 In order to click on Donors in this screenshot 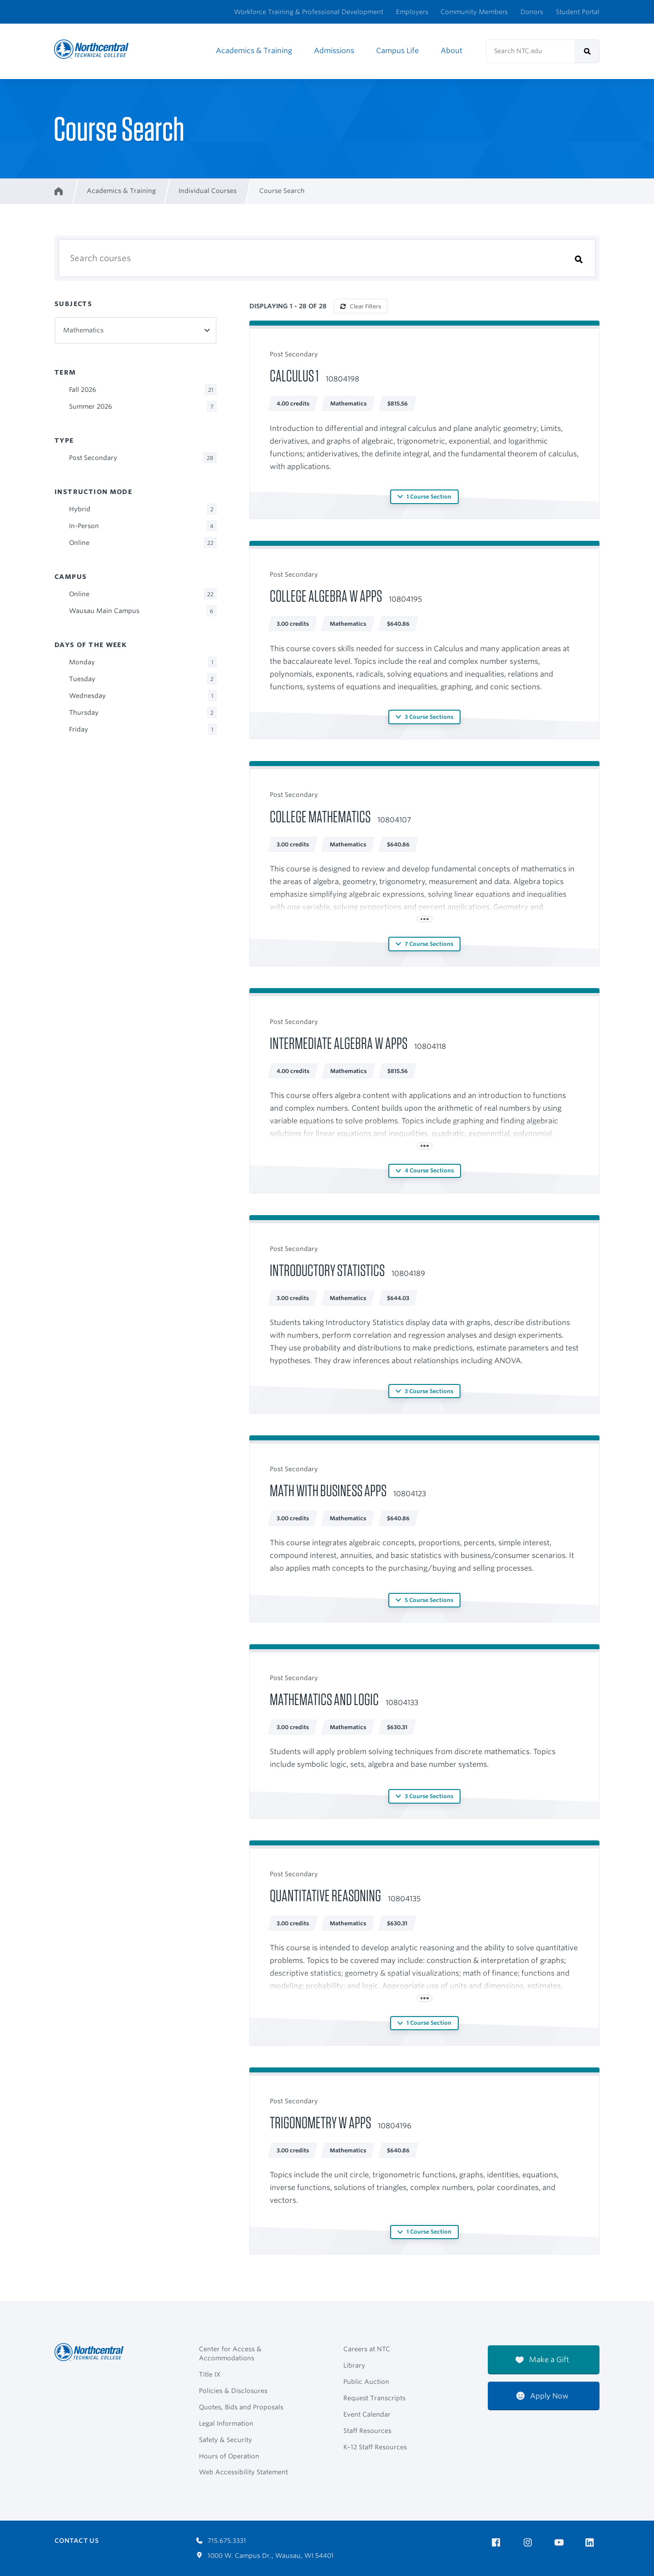, I will do `click(531, 11)`.